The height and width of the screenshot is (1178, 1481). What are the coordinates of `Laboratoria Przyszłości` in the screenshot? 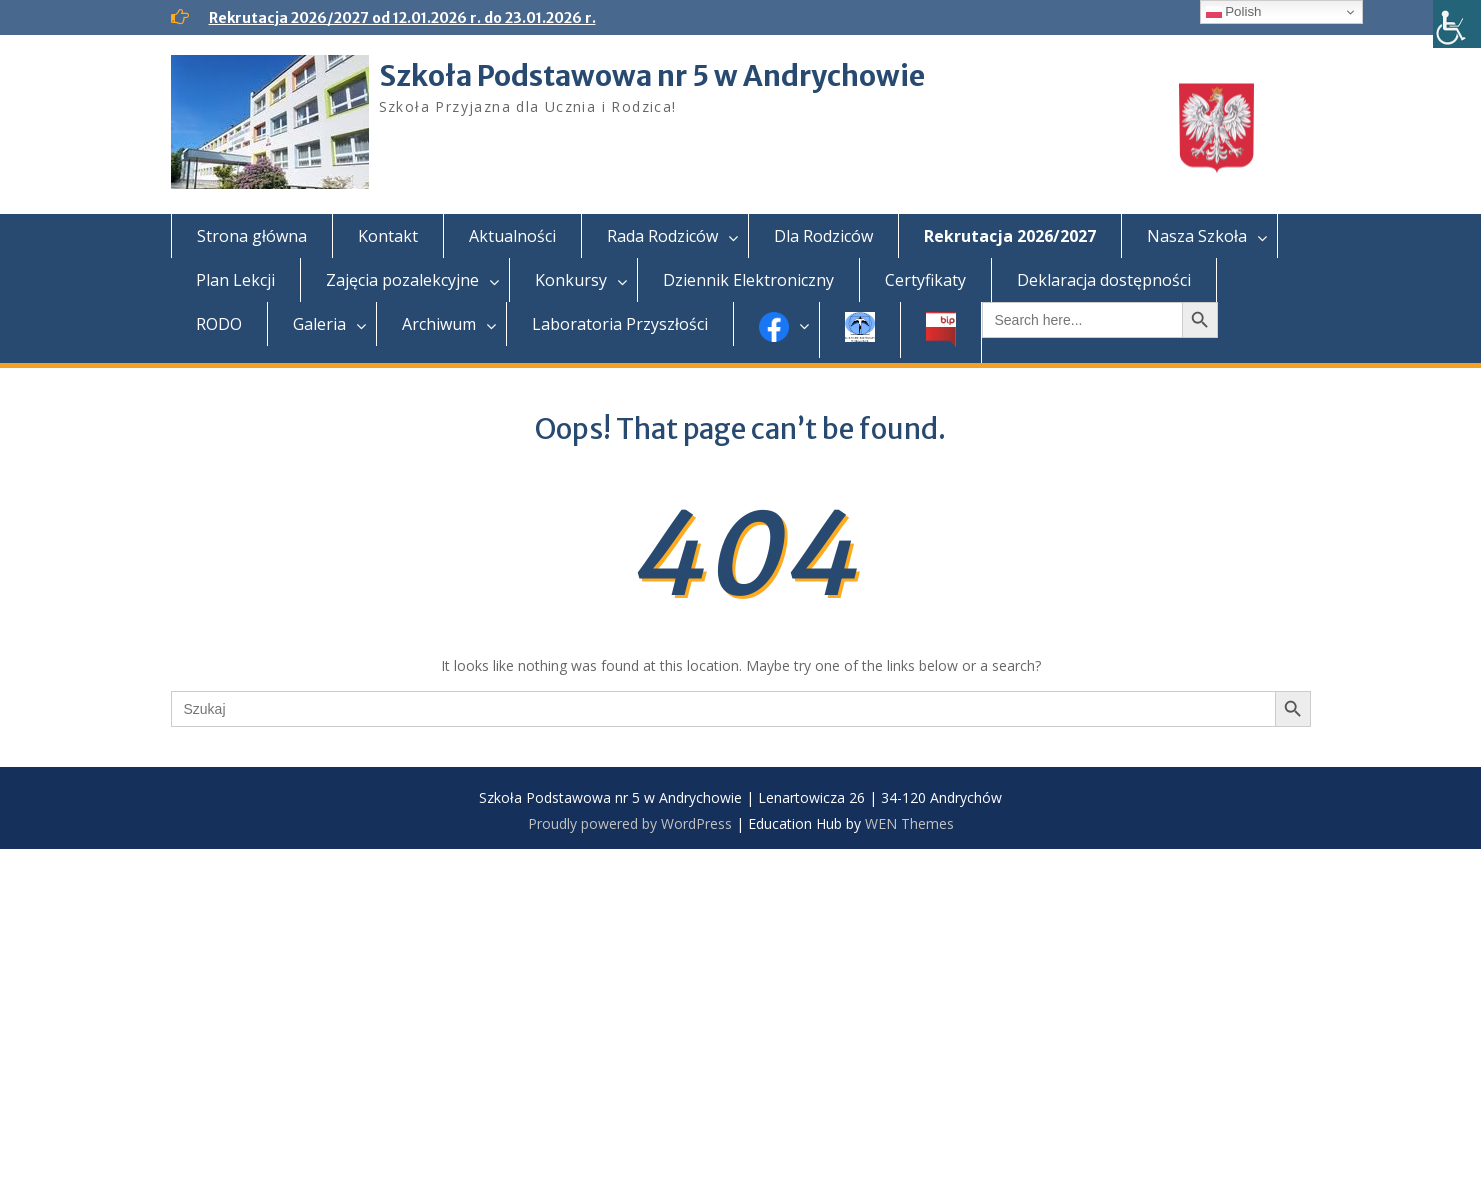 It's located at (620, 324).